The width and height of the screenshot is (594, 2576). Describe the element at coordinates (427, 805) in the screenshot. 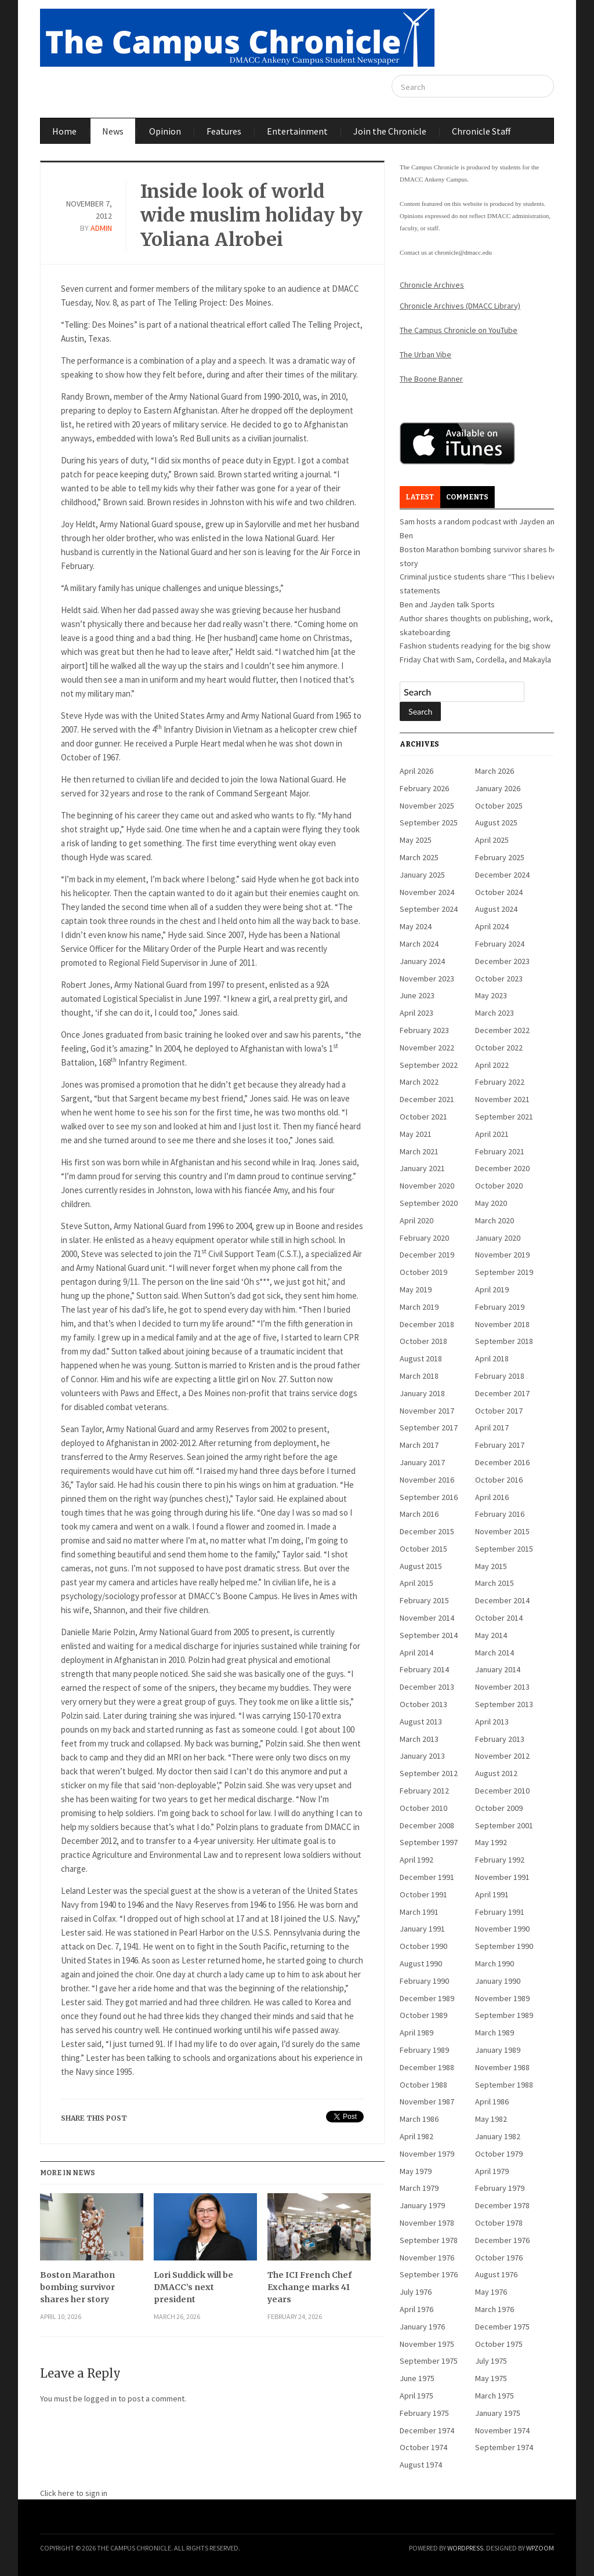

I see `November 2025` at that location.